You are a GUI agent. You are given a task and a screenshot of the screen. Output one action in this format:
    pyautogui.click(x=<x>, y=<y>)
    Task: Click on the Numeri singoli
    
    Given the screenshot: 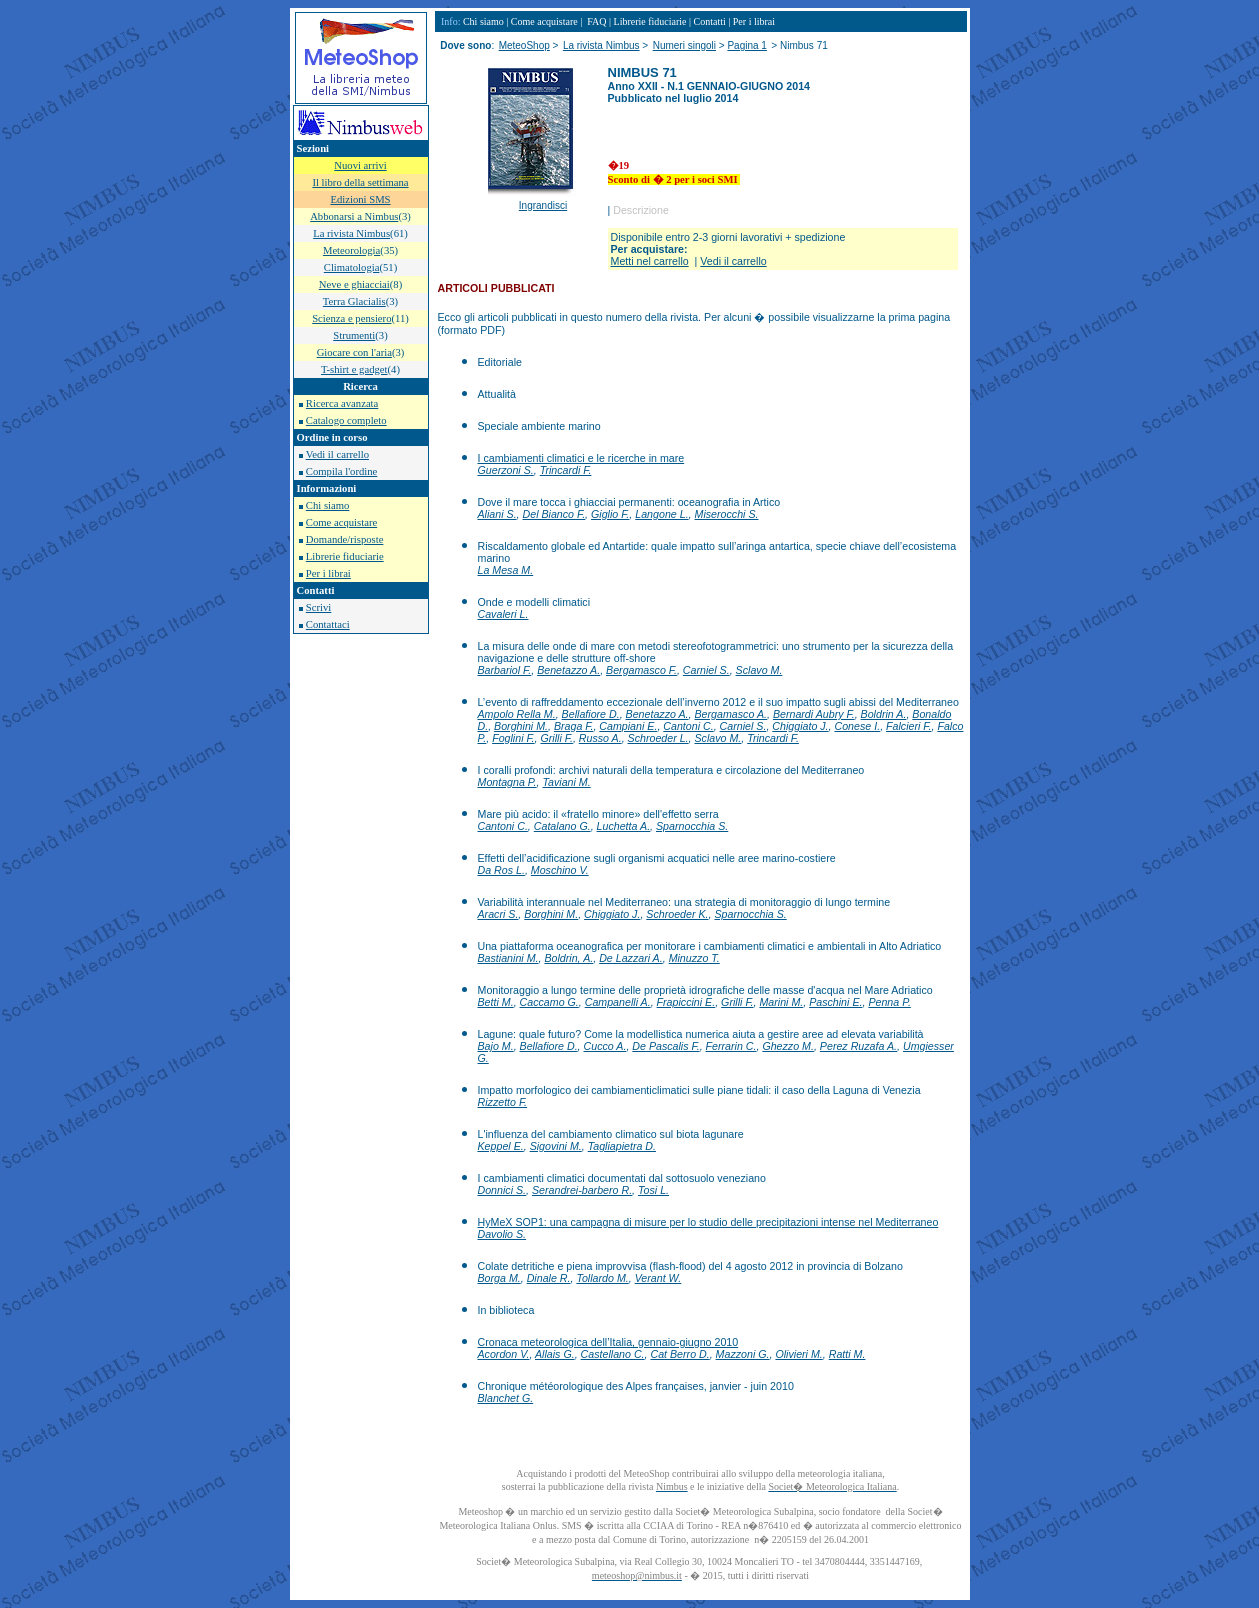 What is the action you would take?
    pyautogui.click(x=684, y=45)
    